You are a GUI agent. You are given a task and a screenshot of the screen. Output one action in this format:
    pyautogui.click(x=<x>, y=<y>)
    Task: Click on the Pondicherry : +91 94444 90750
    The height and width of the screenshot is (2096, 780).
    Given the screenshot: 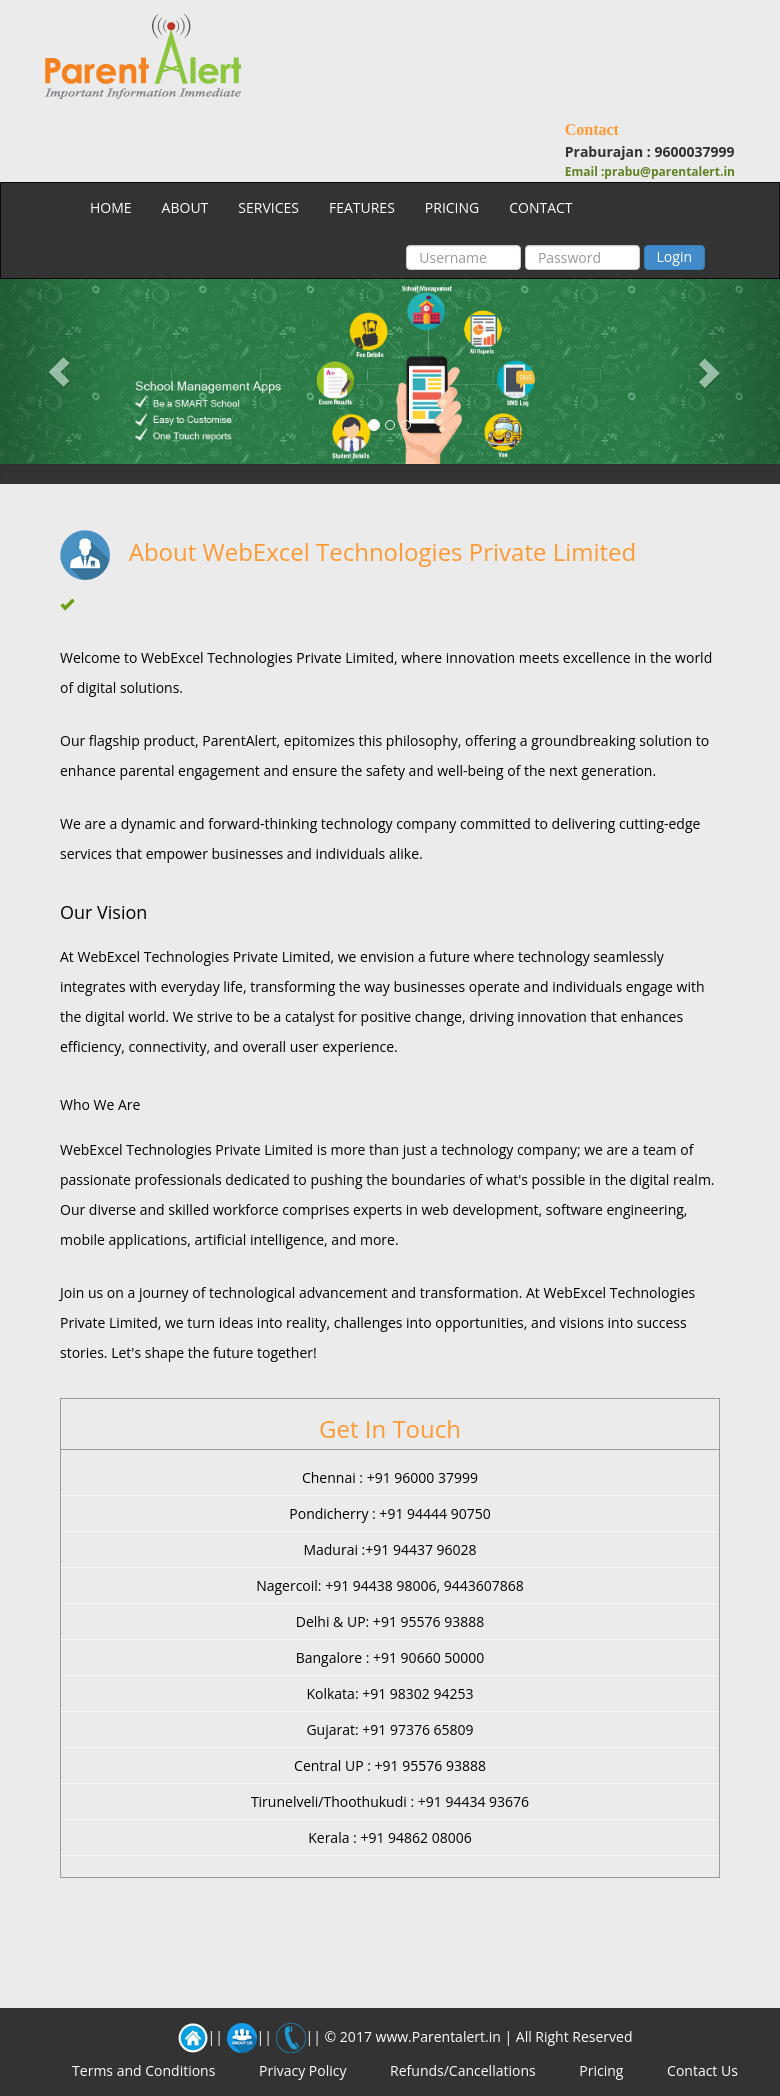 What is the action you would take?
    pyautogui.click(x=389, y=1513)
    